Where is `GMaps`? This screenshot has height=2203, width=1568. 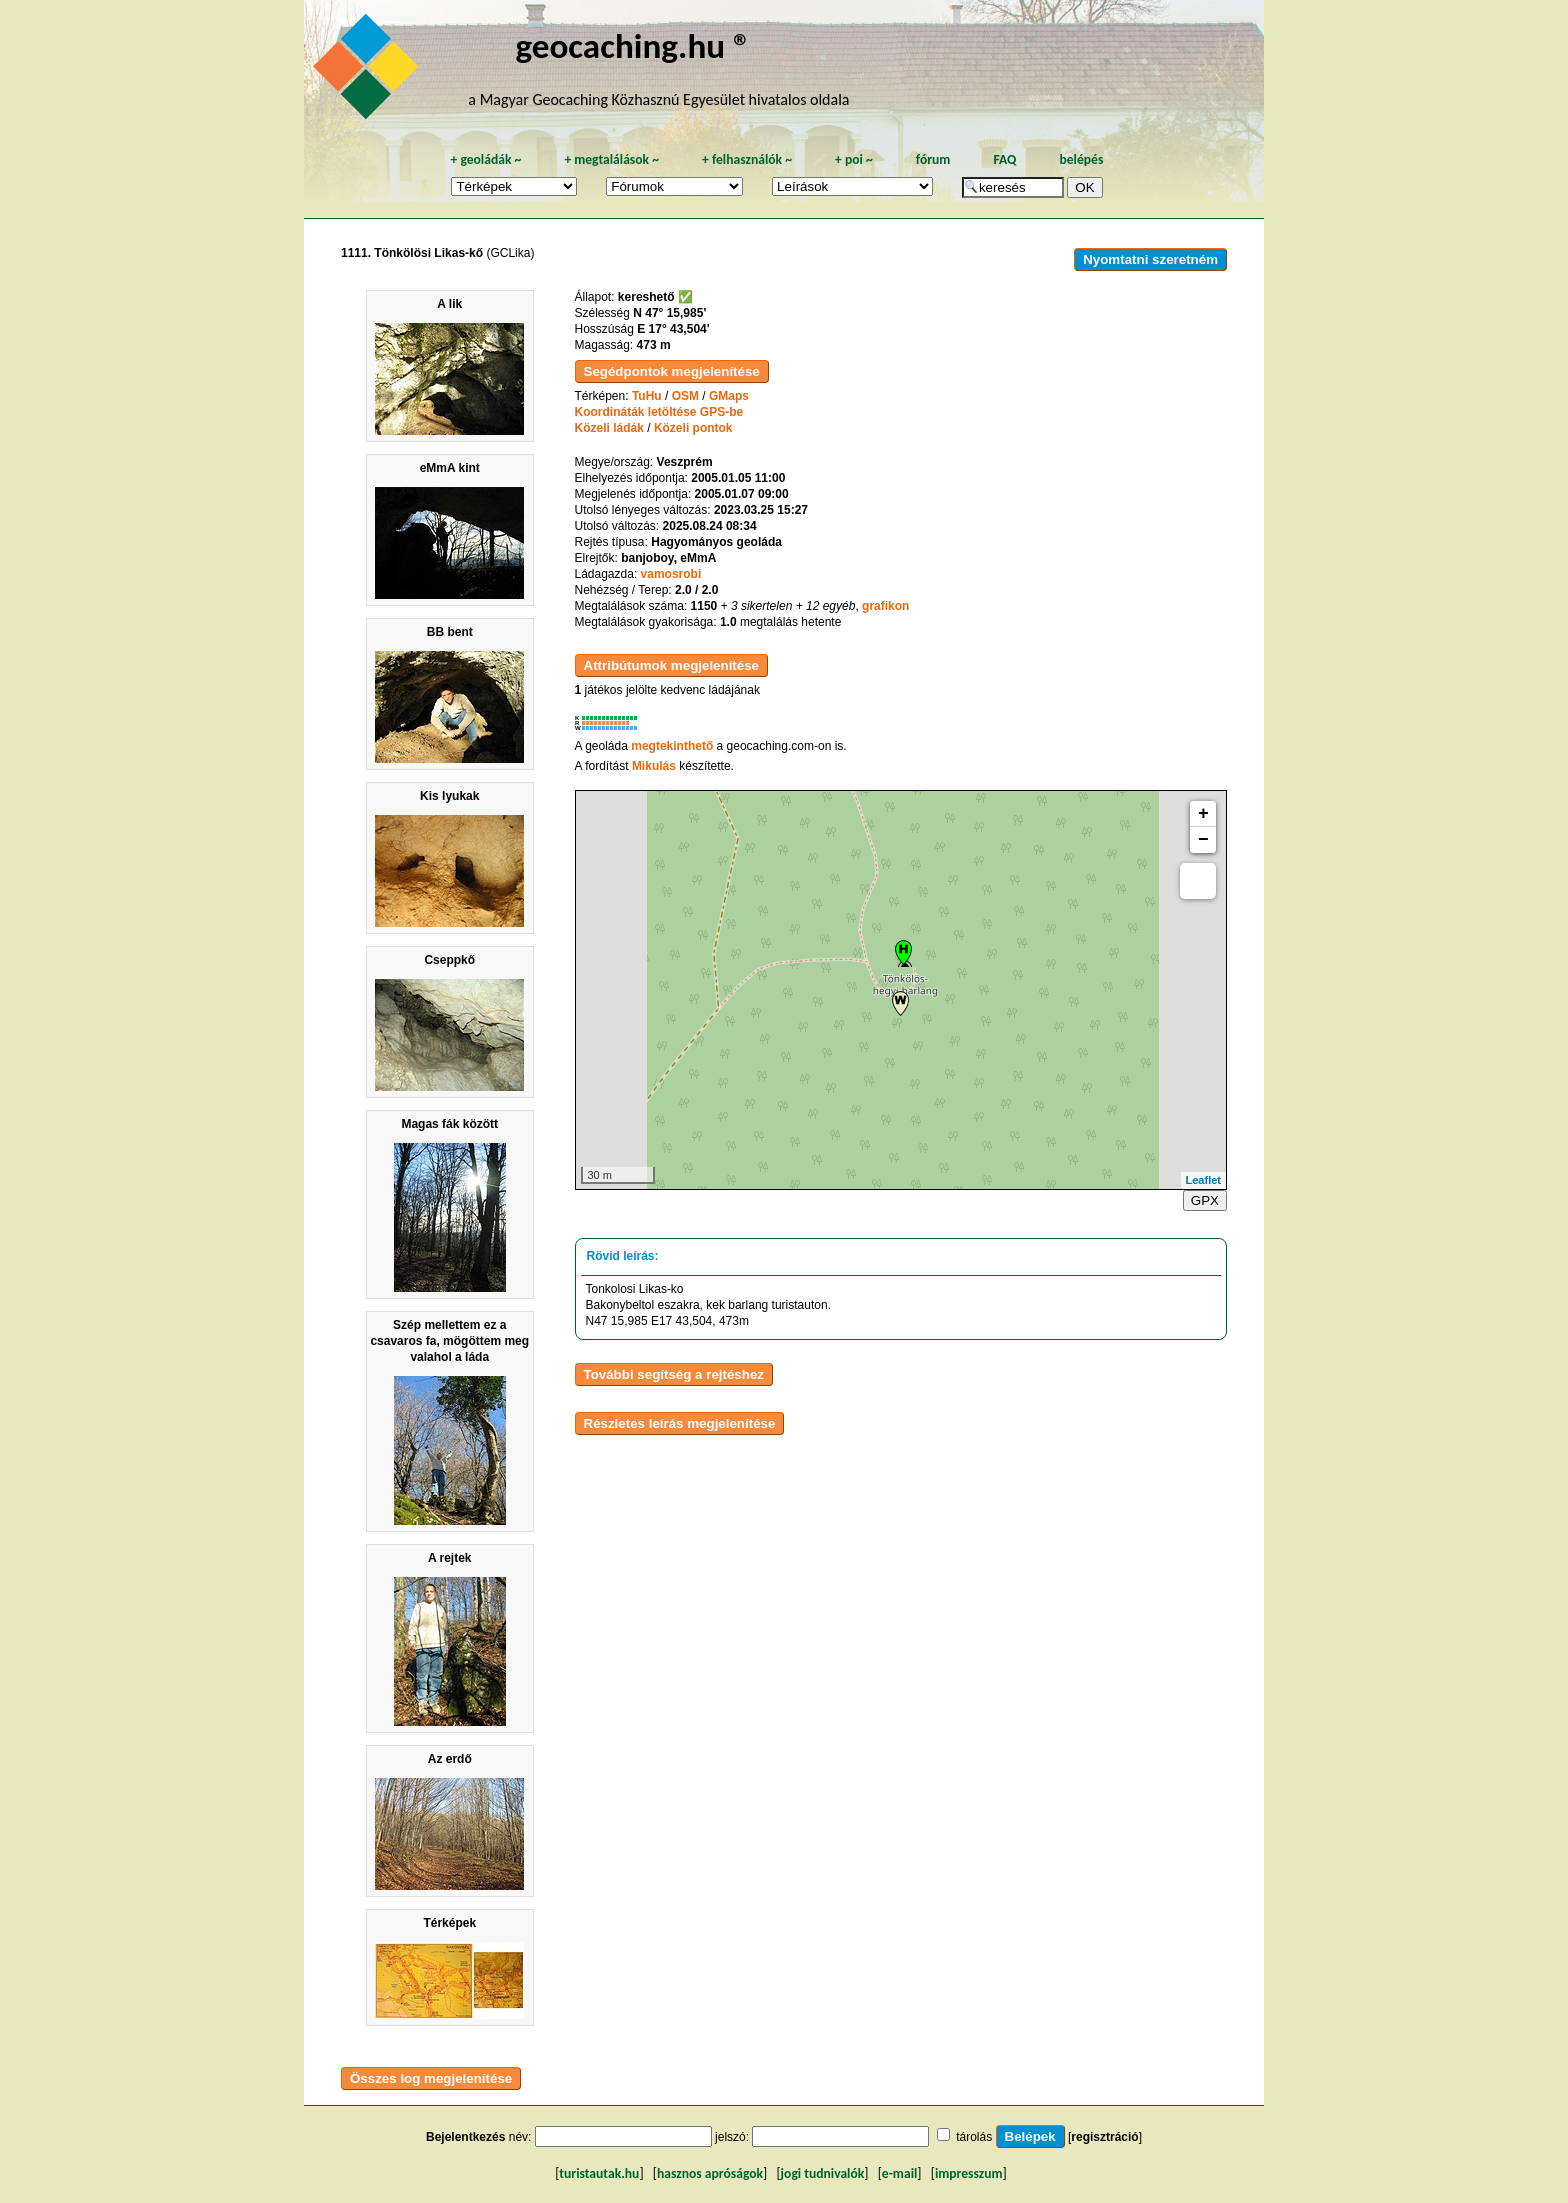
GMaps is located at coordinates (729, 396).